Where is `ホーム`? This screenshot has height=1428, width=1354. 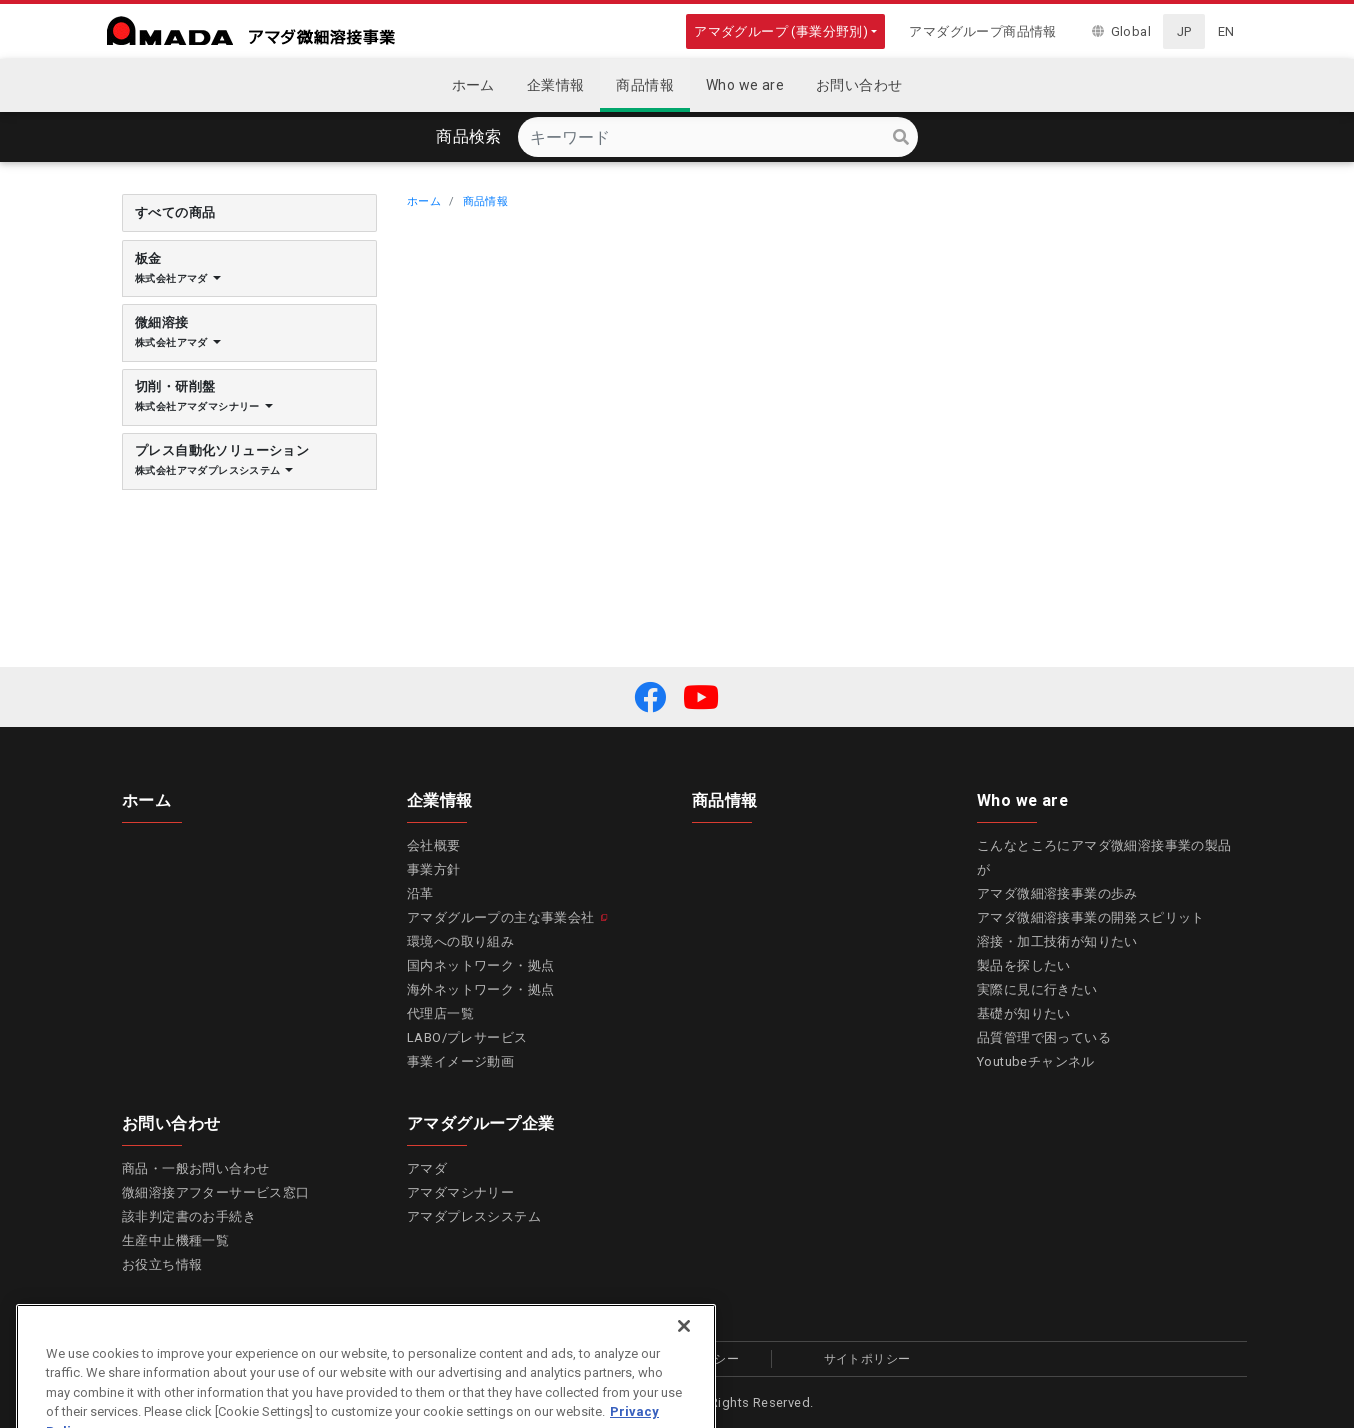 ホーム is located at coordinates (424, 201).